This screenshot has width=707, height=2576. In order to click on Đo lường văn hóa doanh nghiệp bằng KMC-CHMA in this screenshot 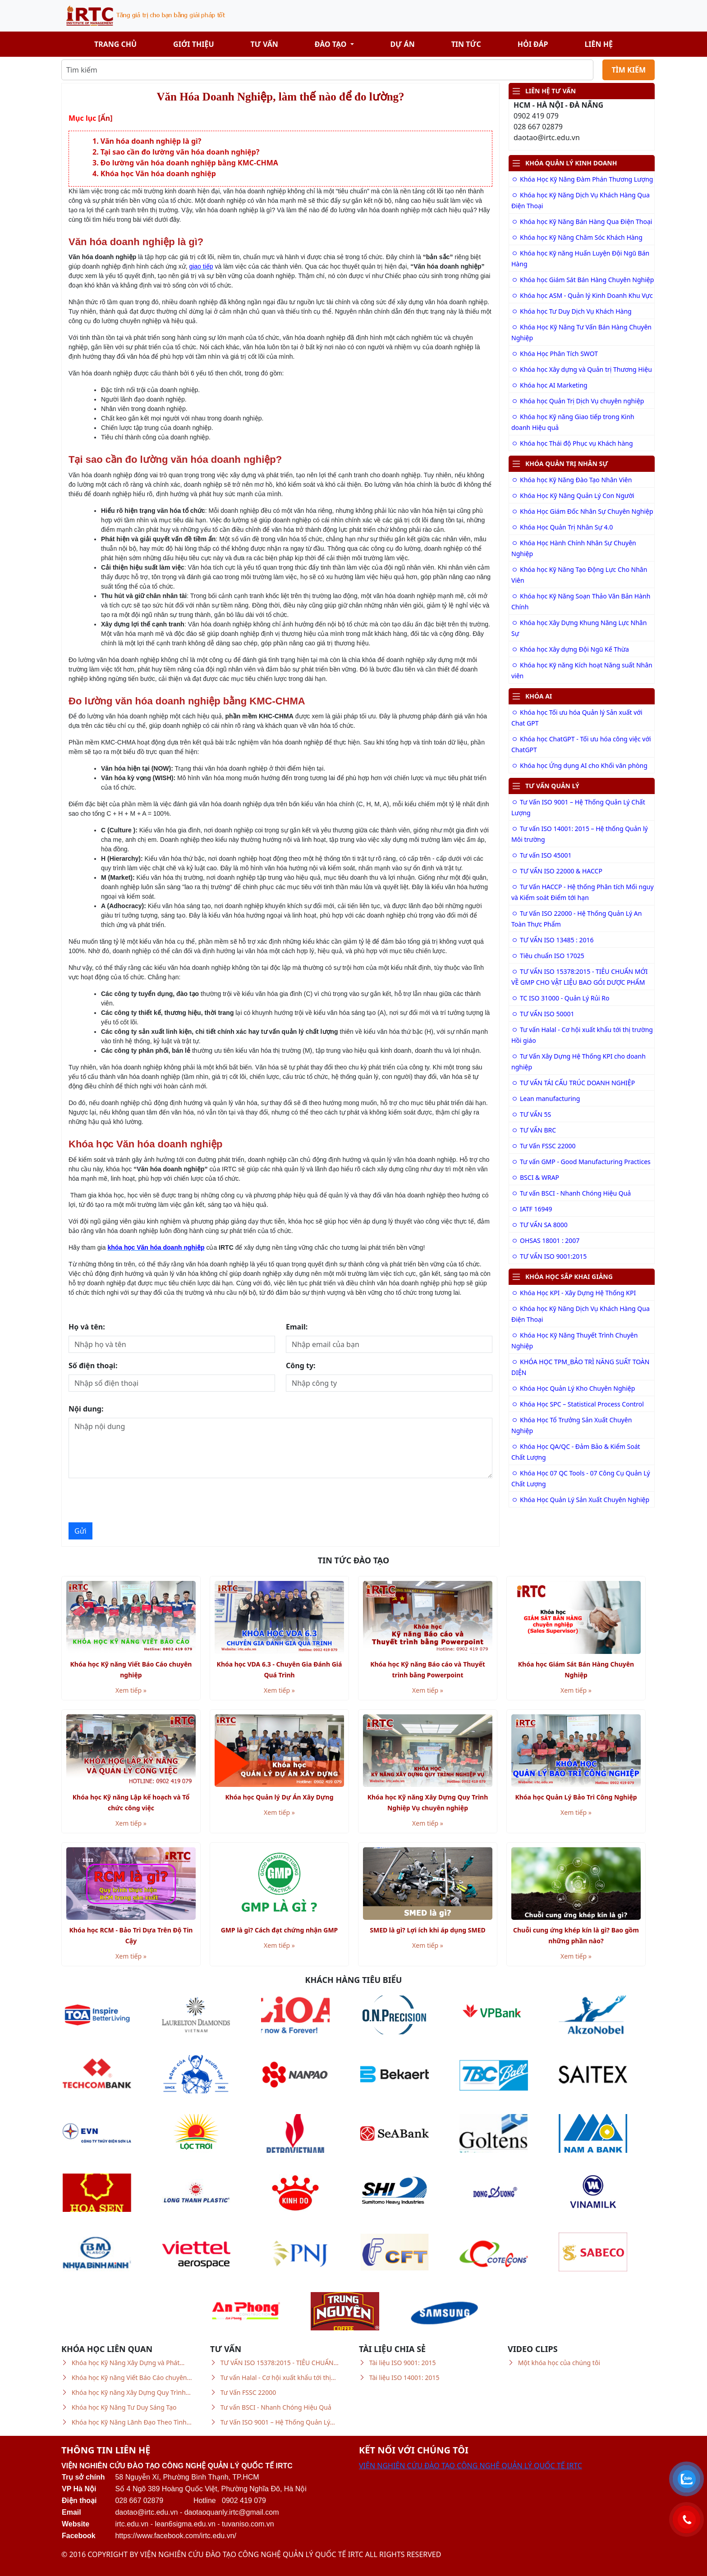, I will do `click(189, 163)`.